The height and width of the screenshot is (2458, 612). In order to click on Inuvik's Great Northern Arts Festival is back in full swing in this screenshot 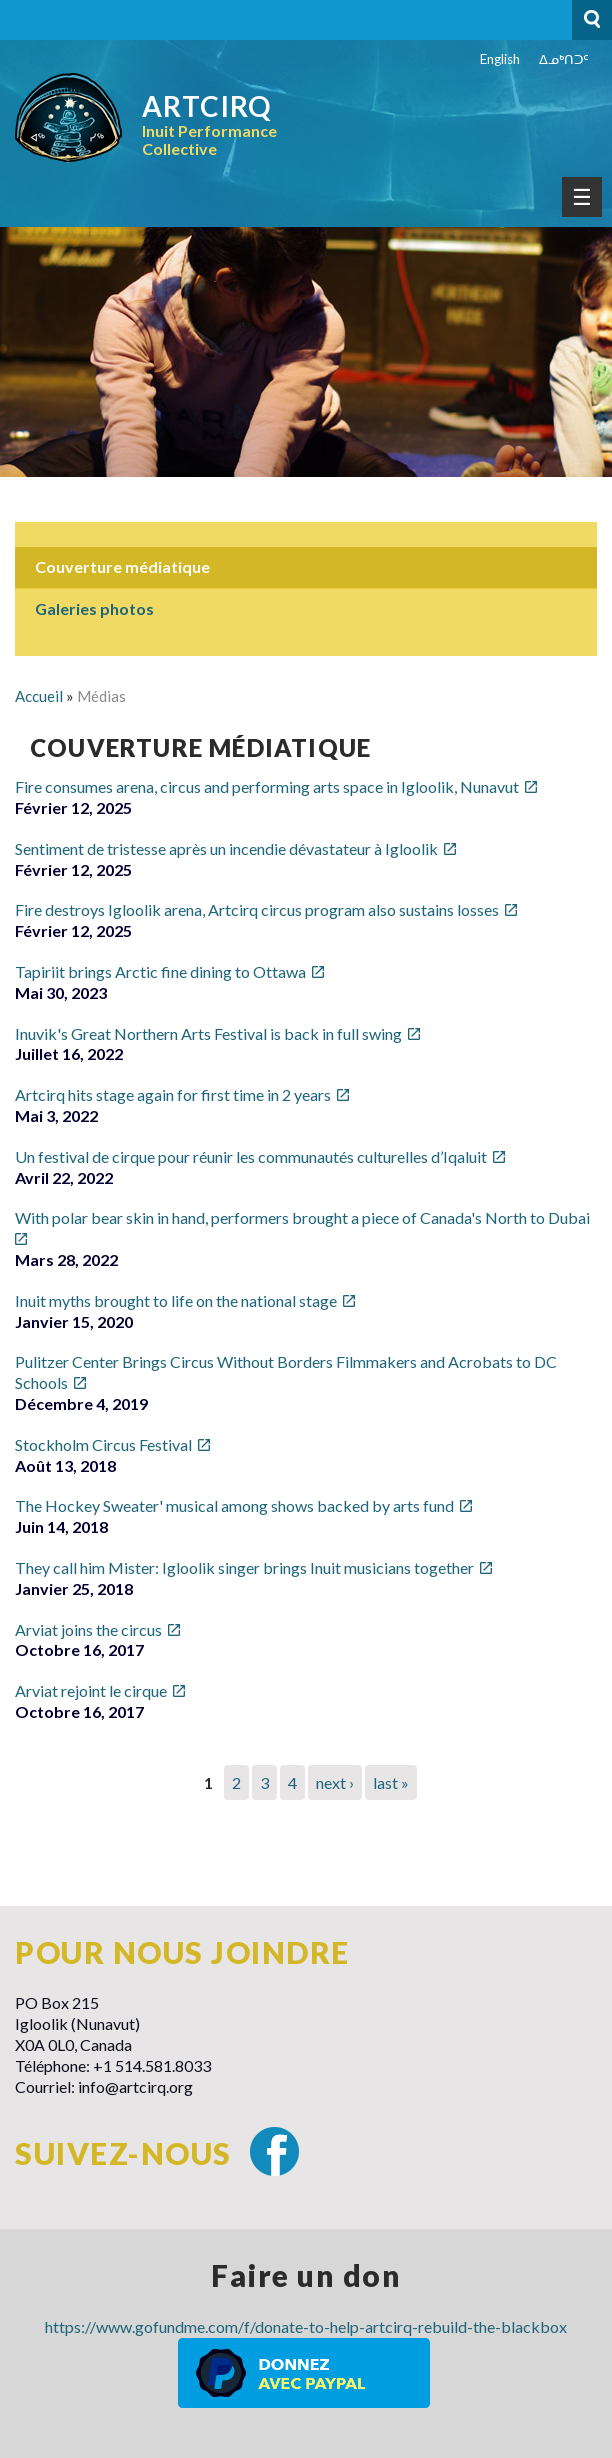, I will do `click(208, 1033)`.